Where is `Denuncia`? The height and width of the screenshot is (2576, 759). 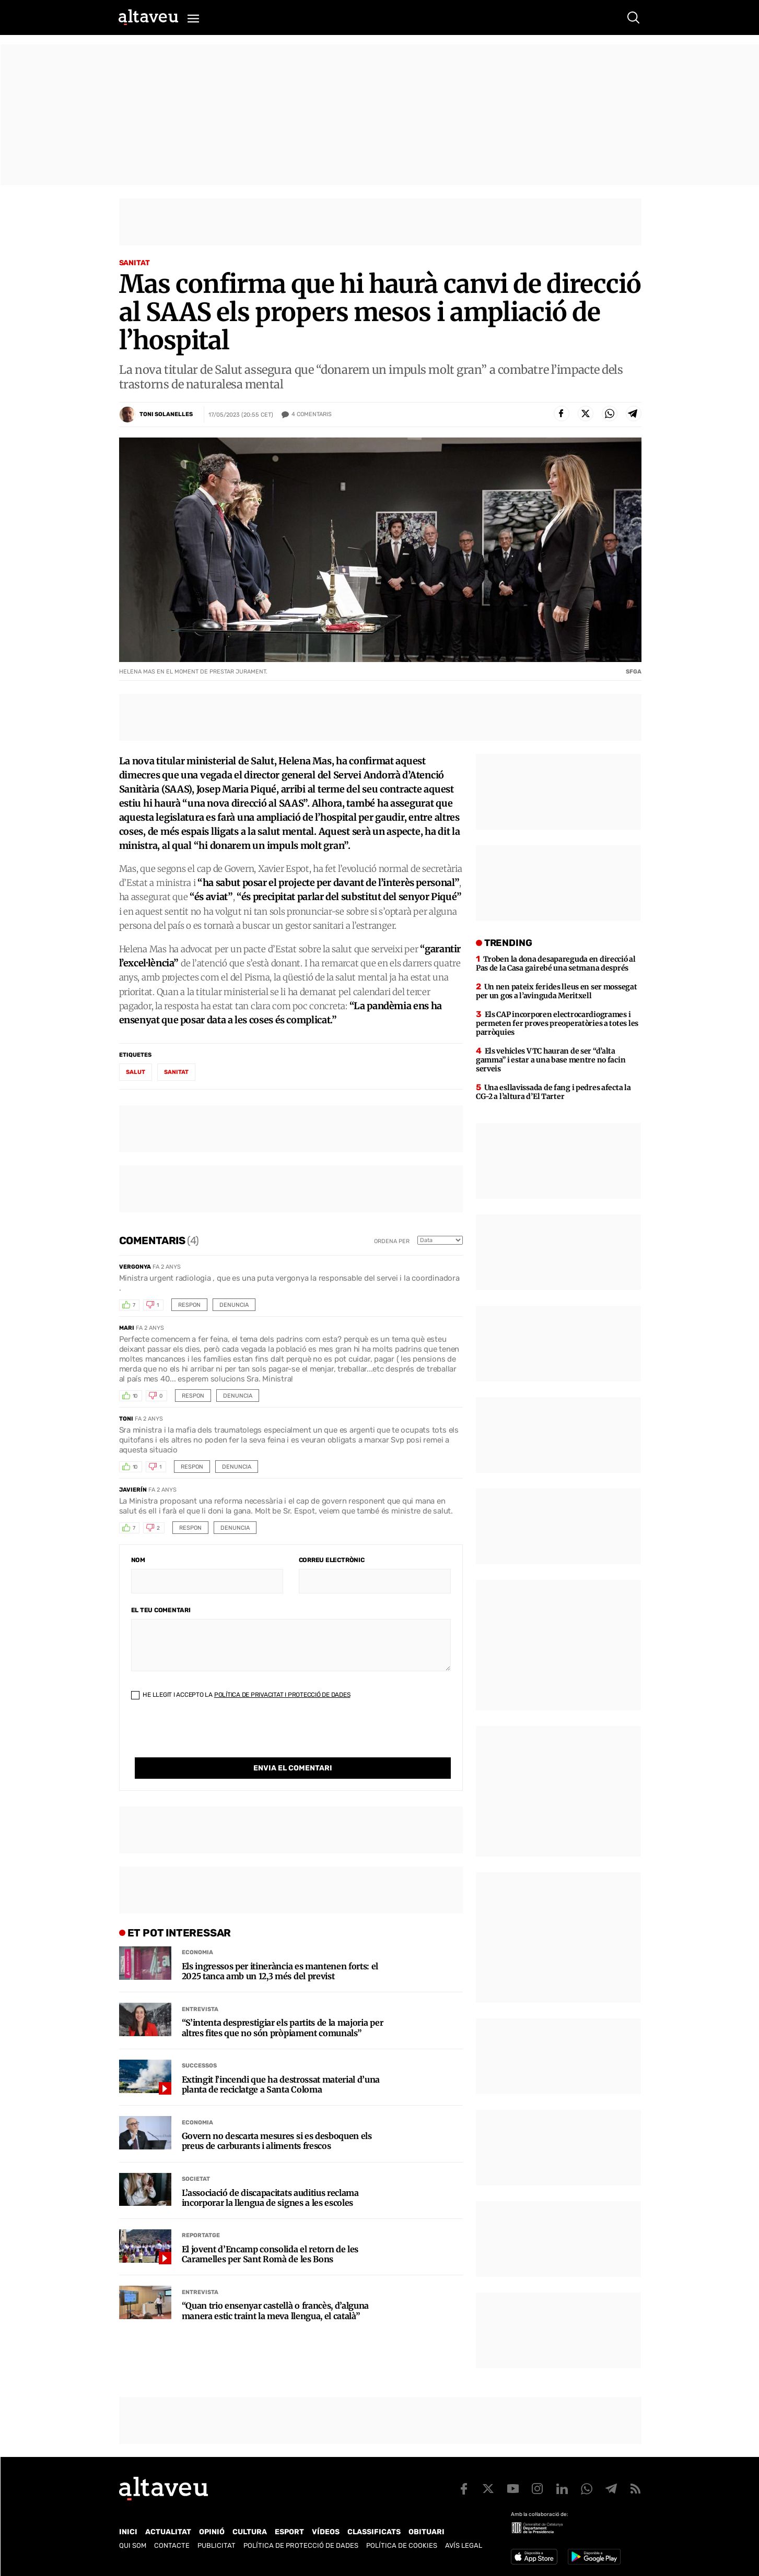
Denuncia is located at coordinates (234, 1305).